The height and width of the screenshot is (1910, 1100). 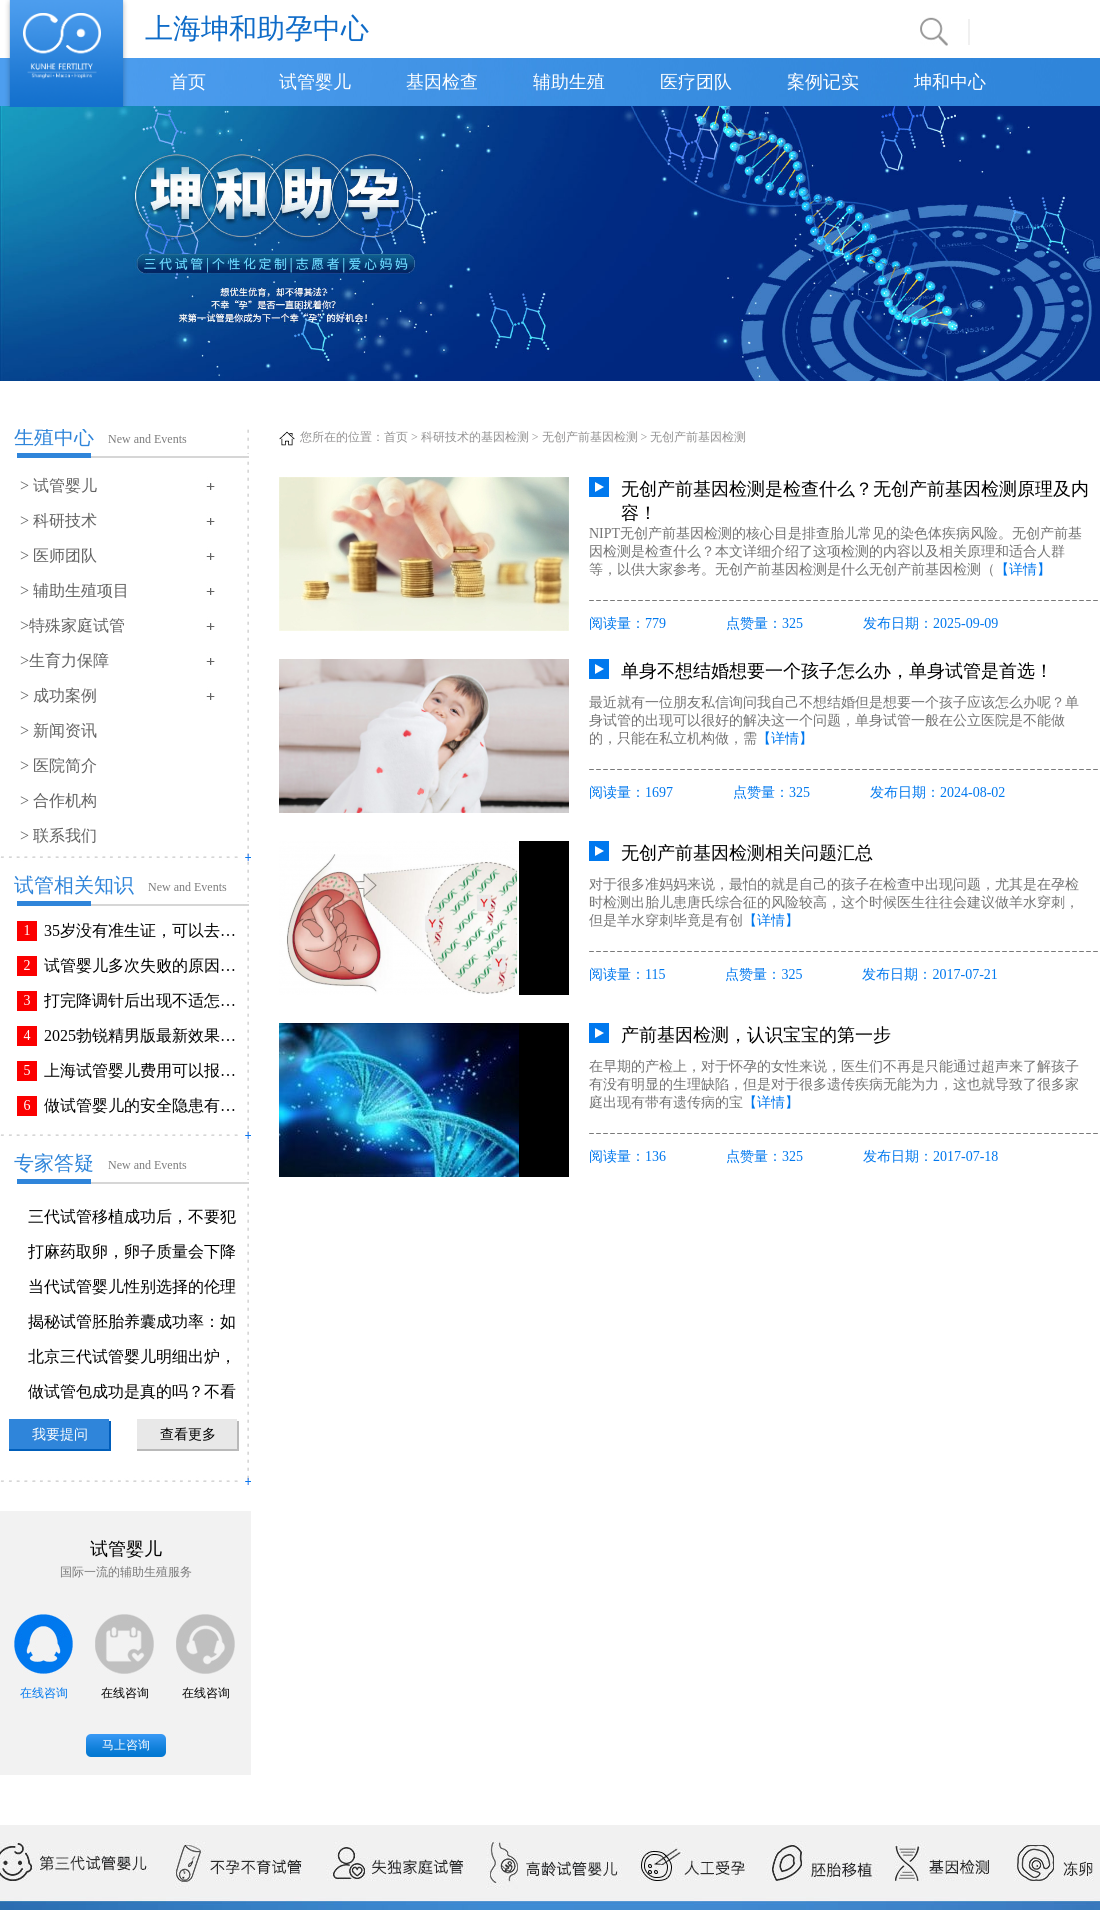 I want to click on 医疗团队, so click(x=696, y=82).